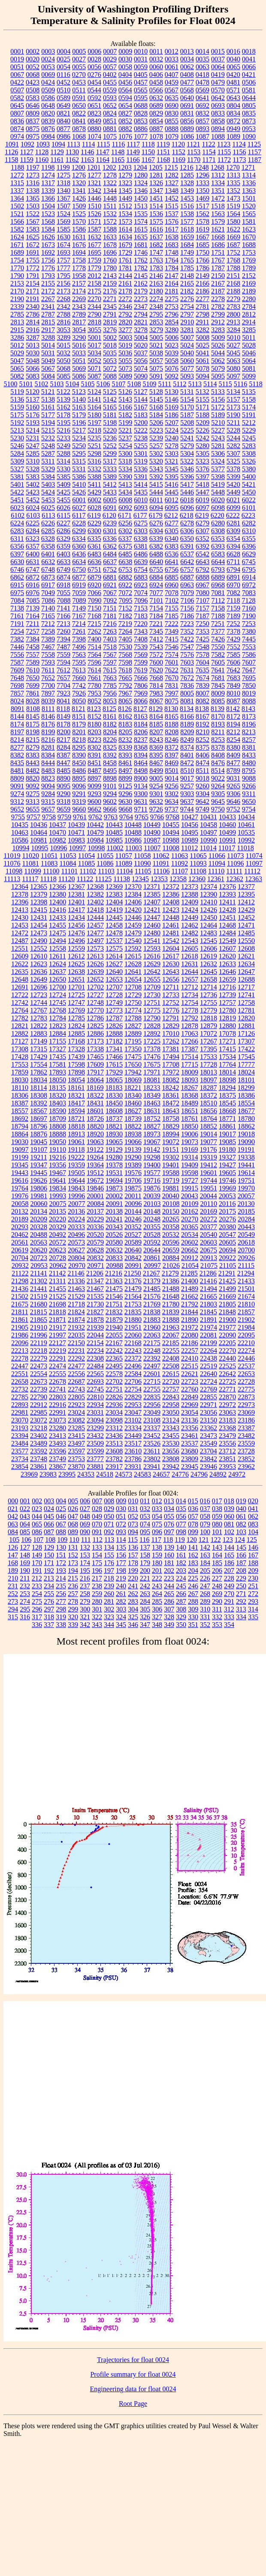 The image size is (266, 2576). What do you see at coordinates (156, 507) in the screenshot?
I see `6094` at bounding box center [156, 507].